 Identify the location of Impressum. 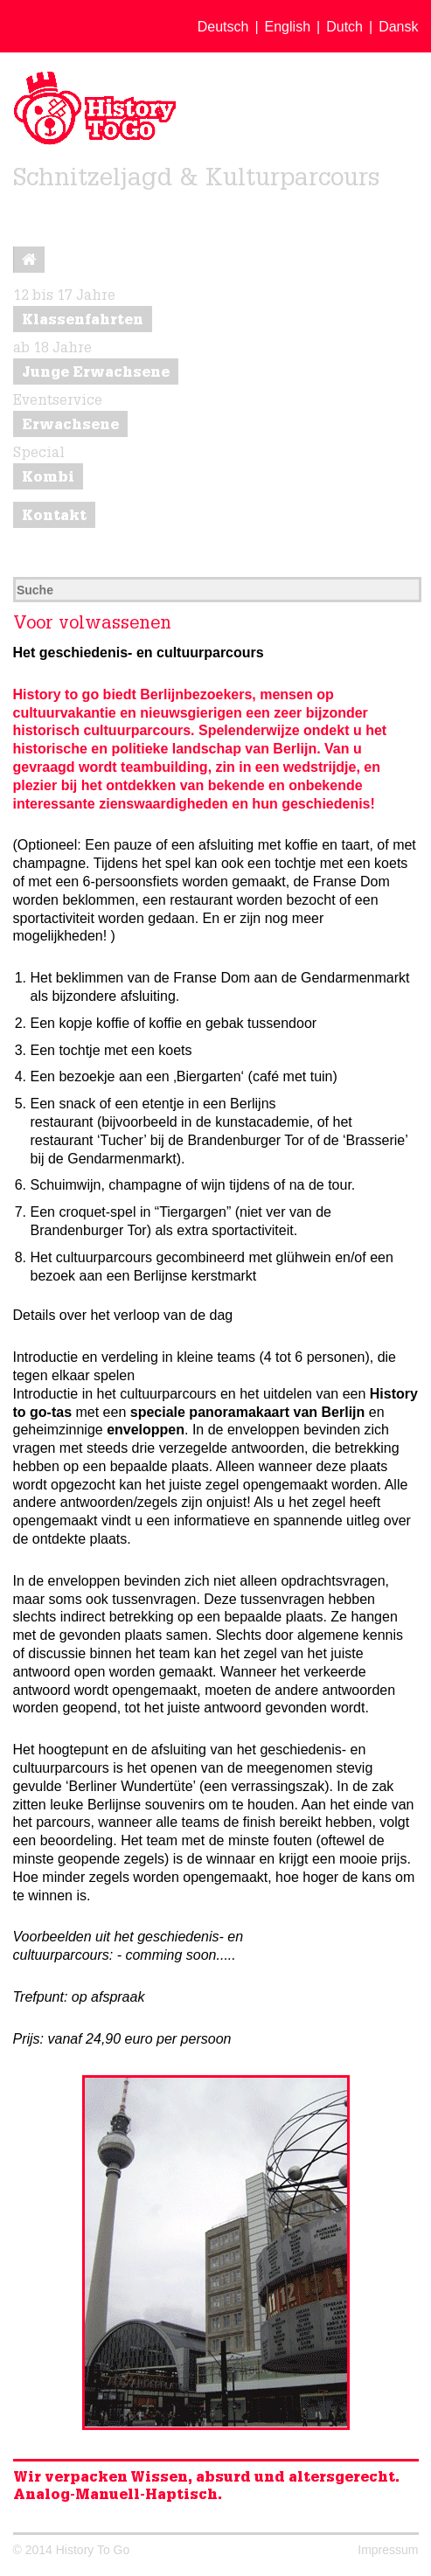
(388, 2550).